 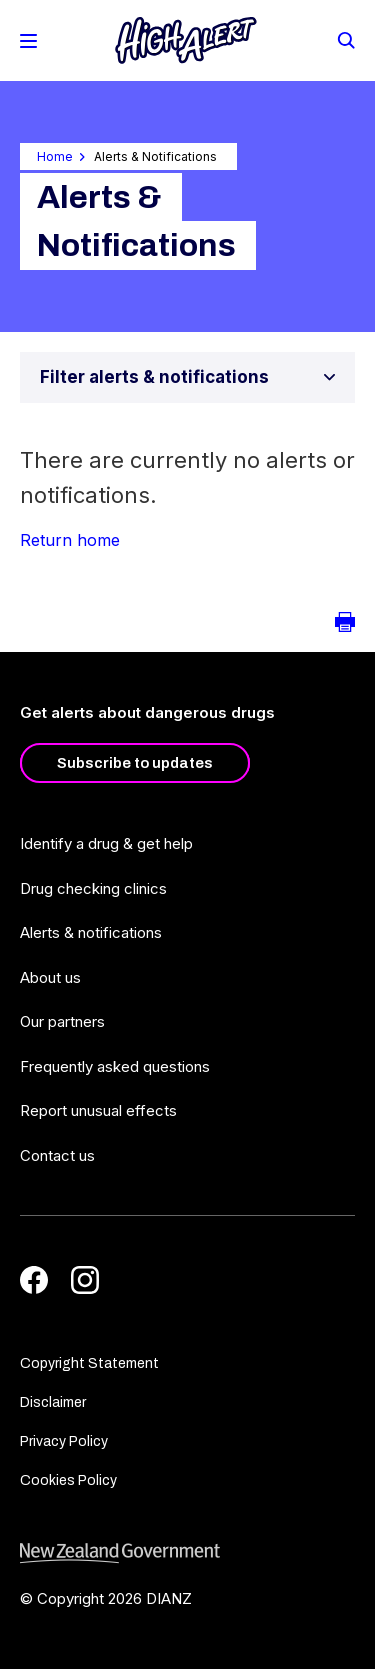 I want to click on [Search], so click(x=345, y=39).